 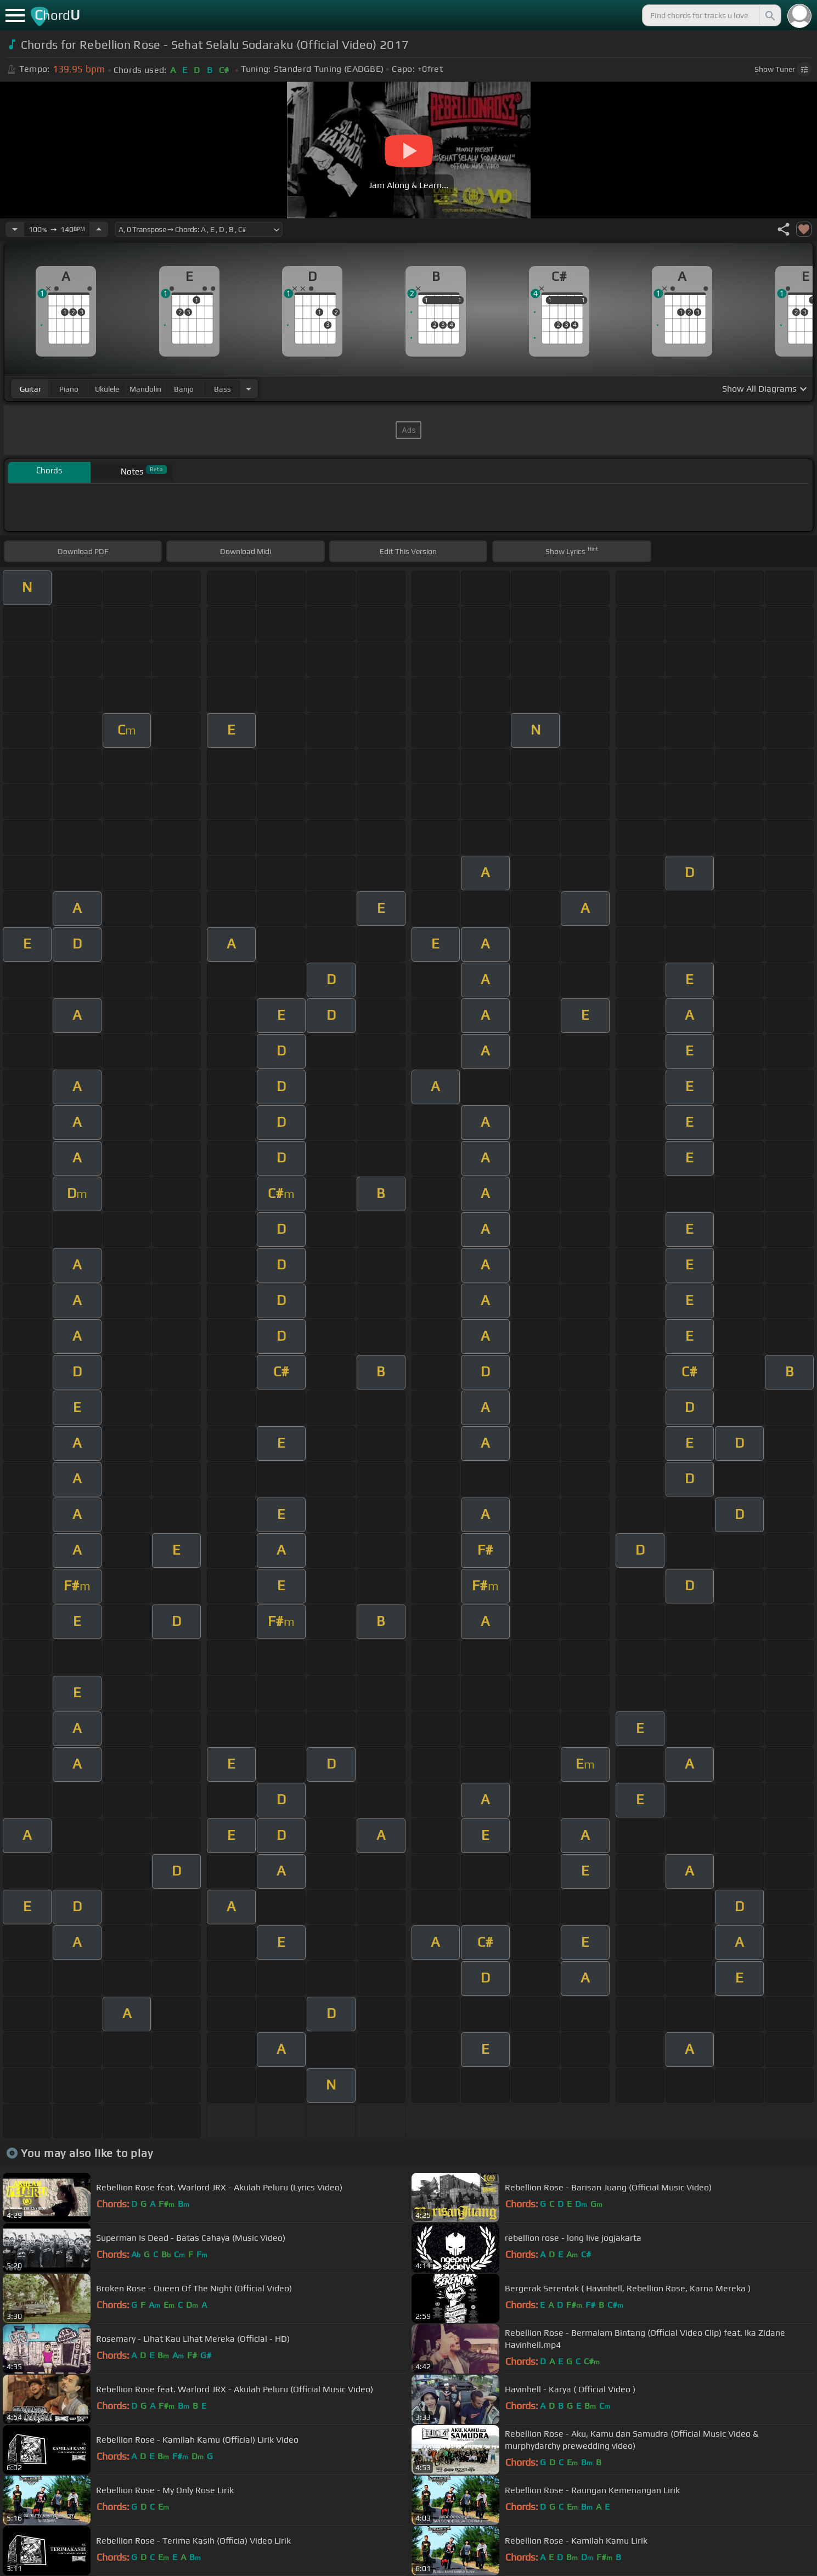 I want to click on [Choose Instrument], so click(x=248, y=388).